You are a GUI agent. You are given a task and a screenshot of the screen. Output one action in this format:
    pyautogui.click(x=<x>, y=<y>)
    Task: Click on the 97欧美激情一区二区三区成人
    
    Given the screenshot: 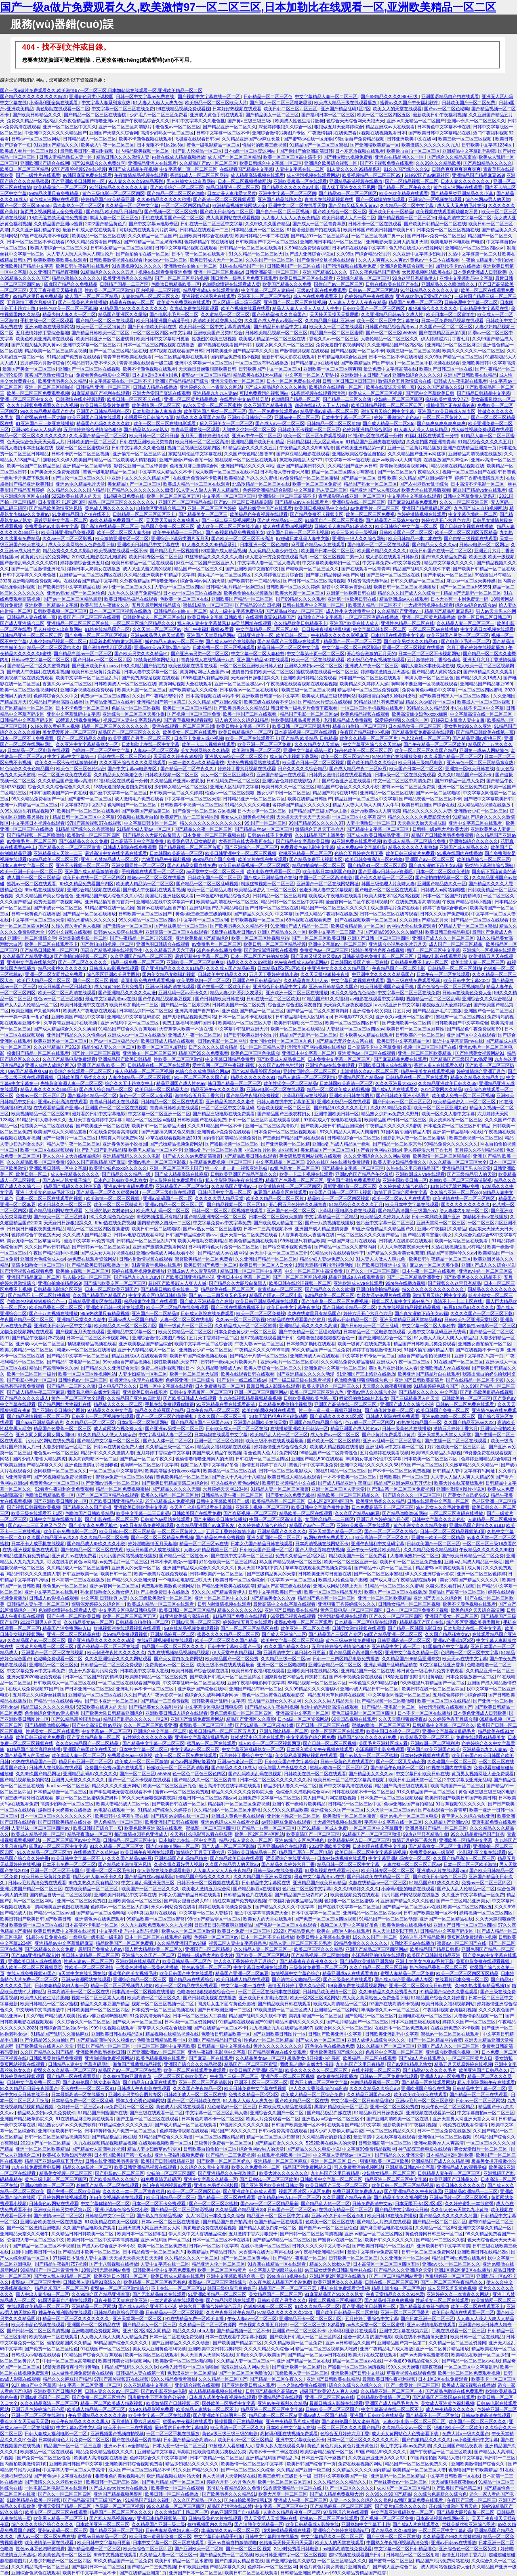 What is the action you would take?
    pyautogui.click(x=282, y=2009)
    